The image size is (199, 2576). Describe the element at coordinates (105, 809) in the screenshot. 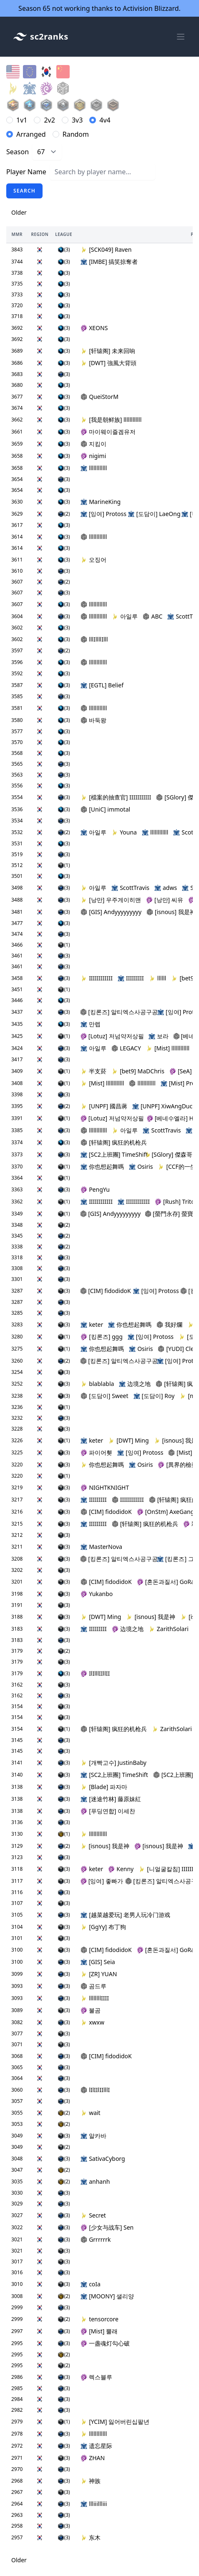

I see `[UniC] immotal` at that location.